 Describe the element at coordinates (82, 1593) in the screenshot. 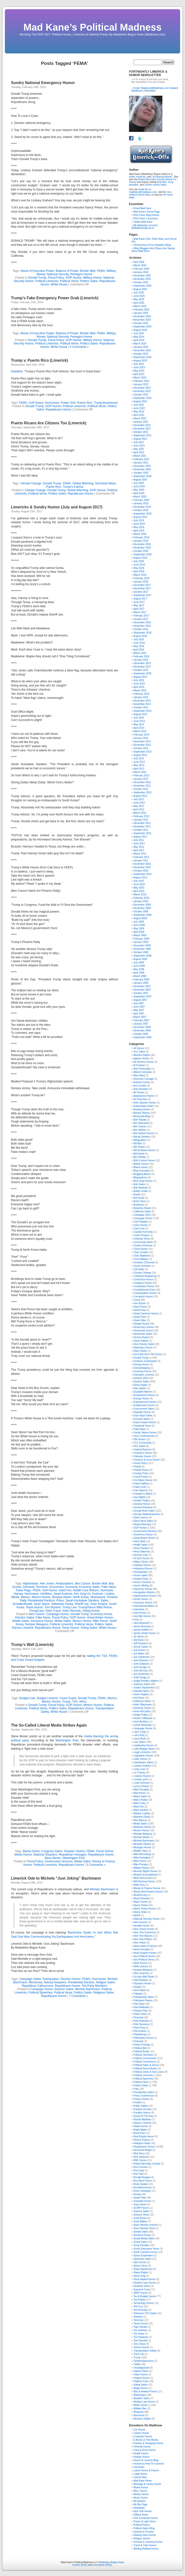

I see `Kim Jong Un` at that location.